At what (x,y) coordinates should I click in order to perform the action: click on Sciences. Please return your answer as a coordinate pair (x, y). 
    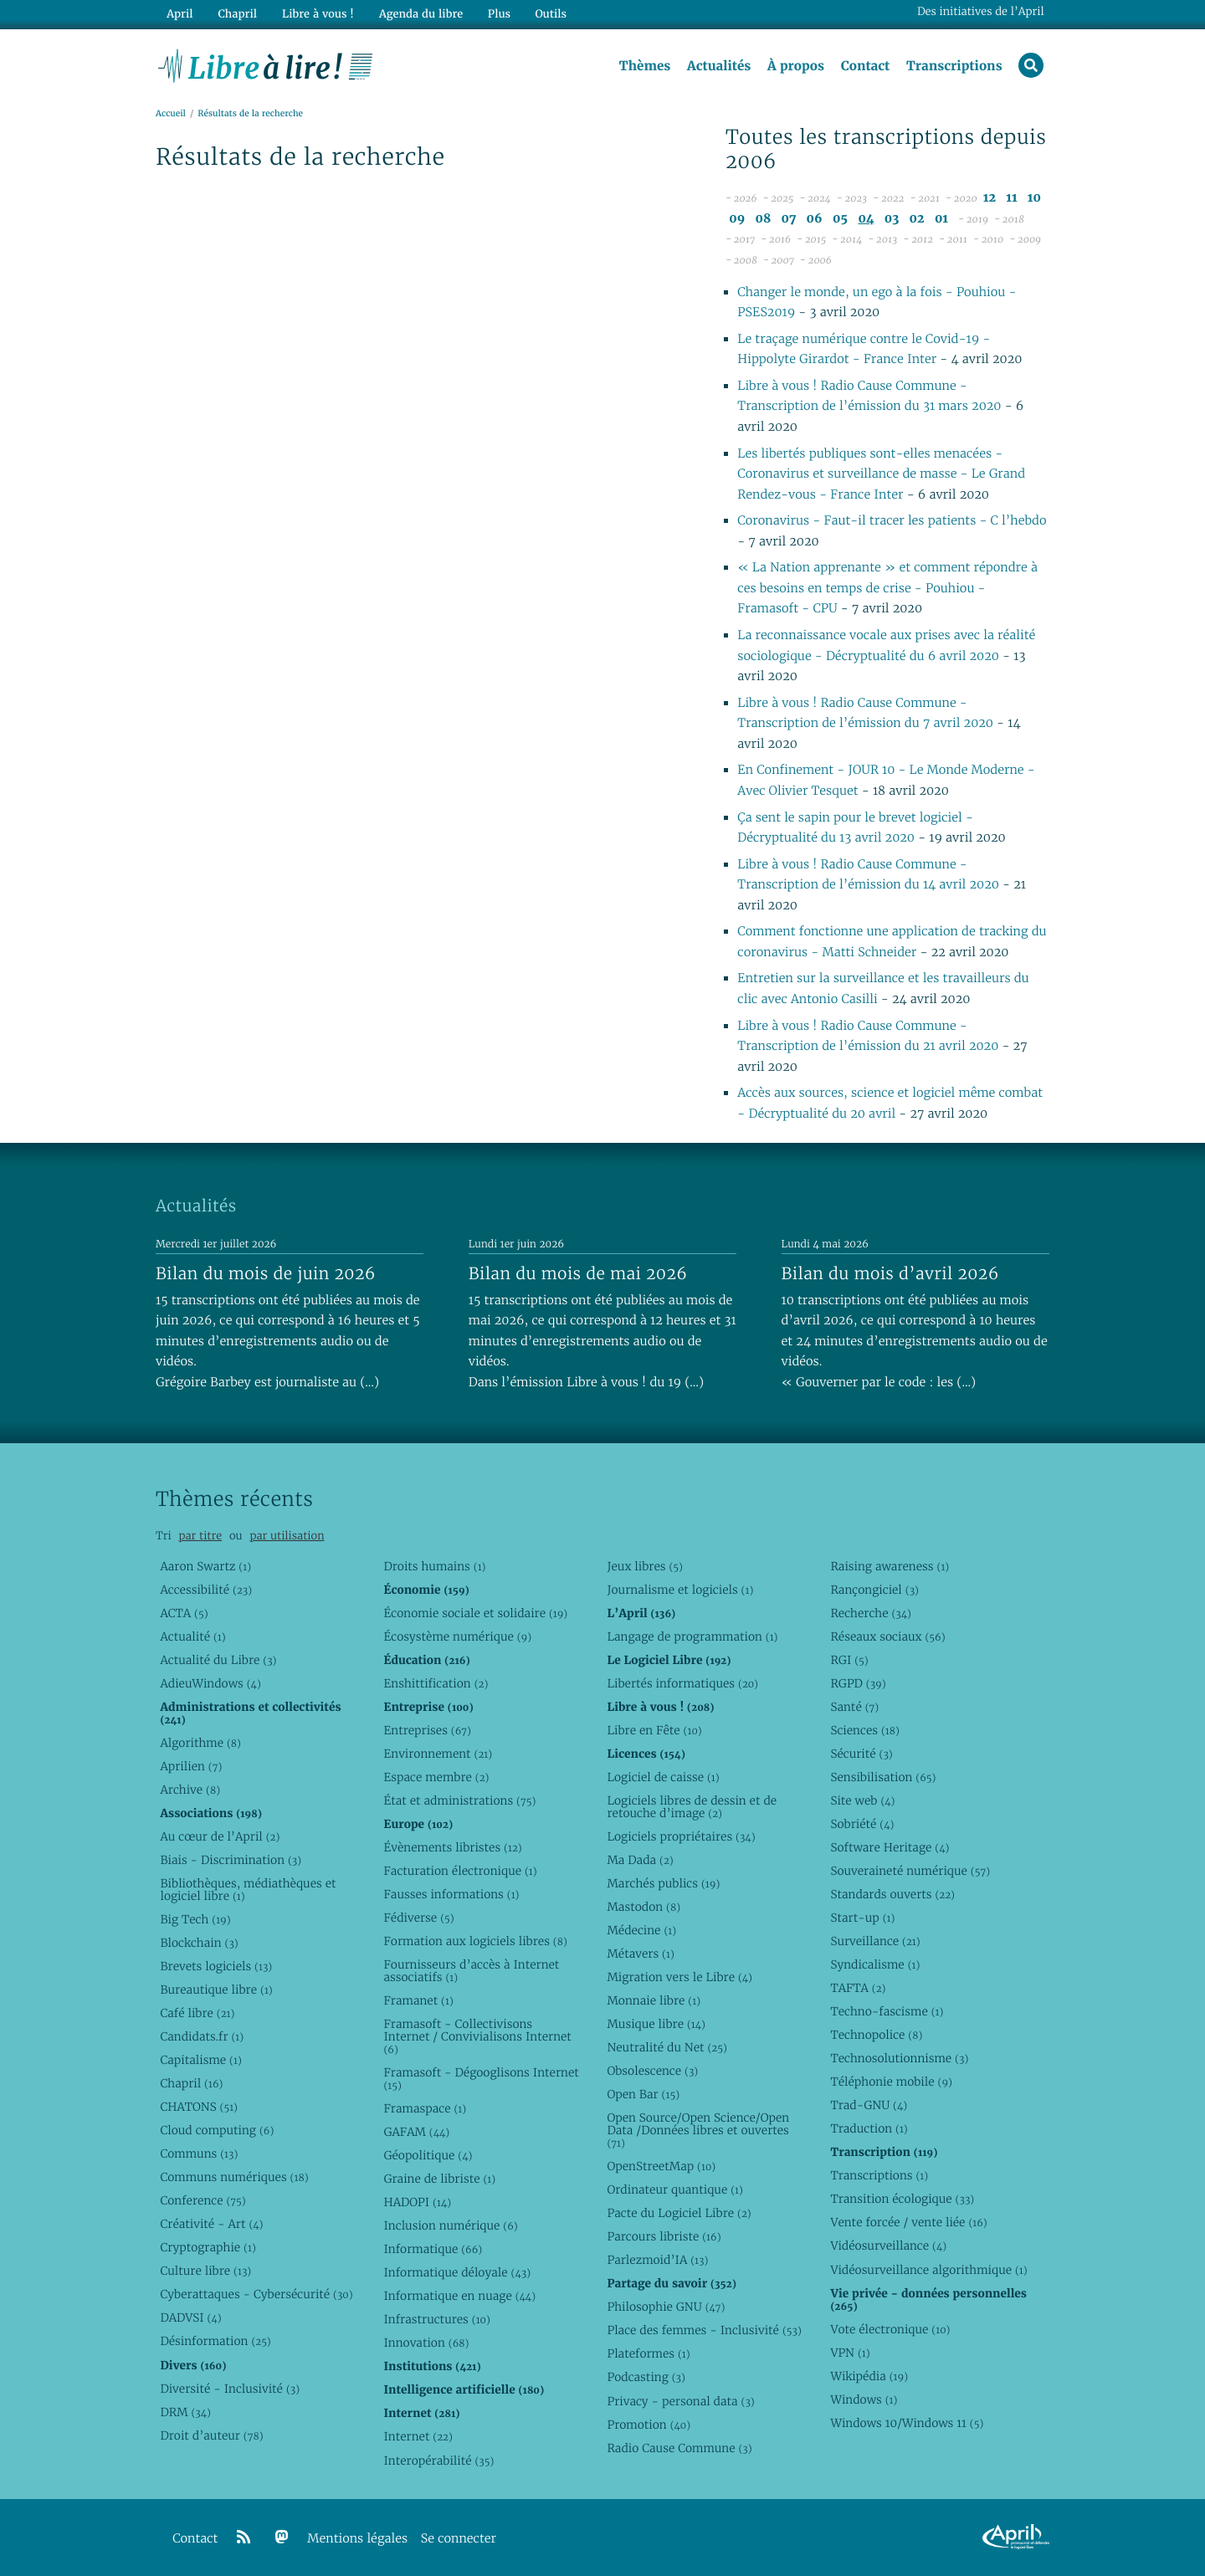
    Looking at the image, I should click on (864, 1730).